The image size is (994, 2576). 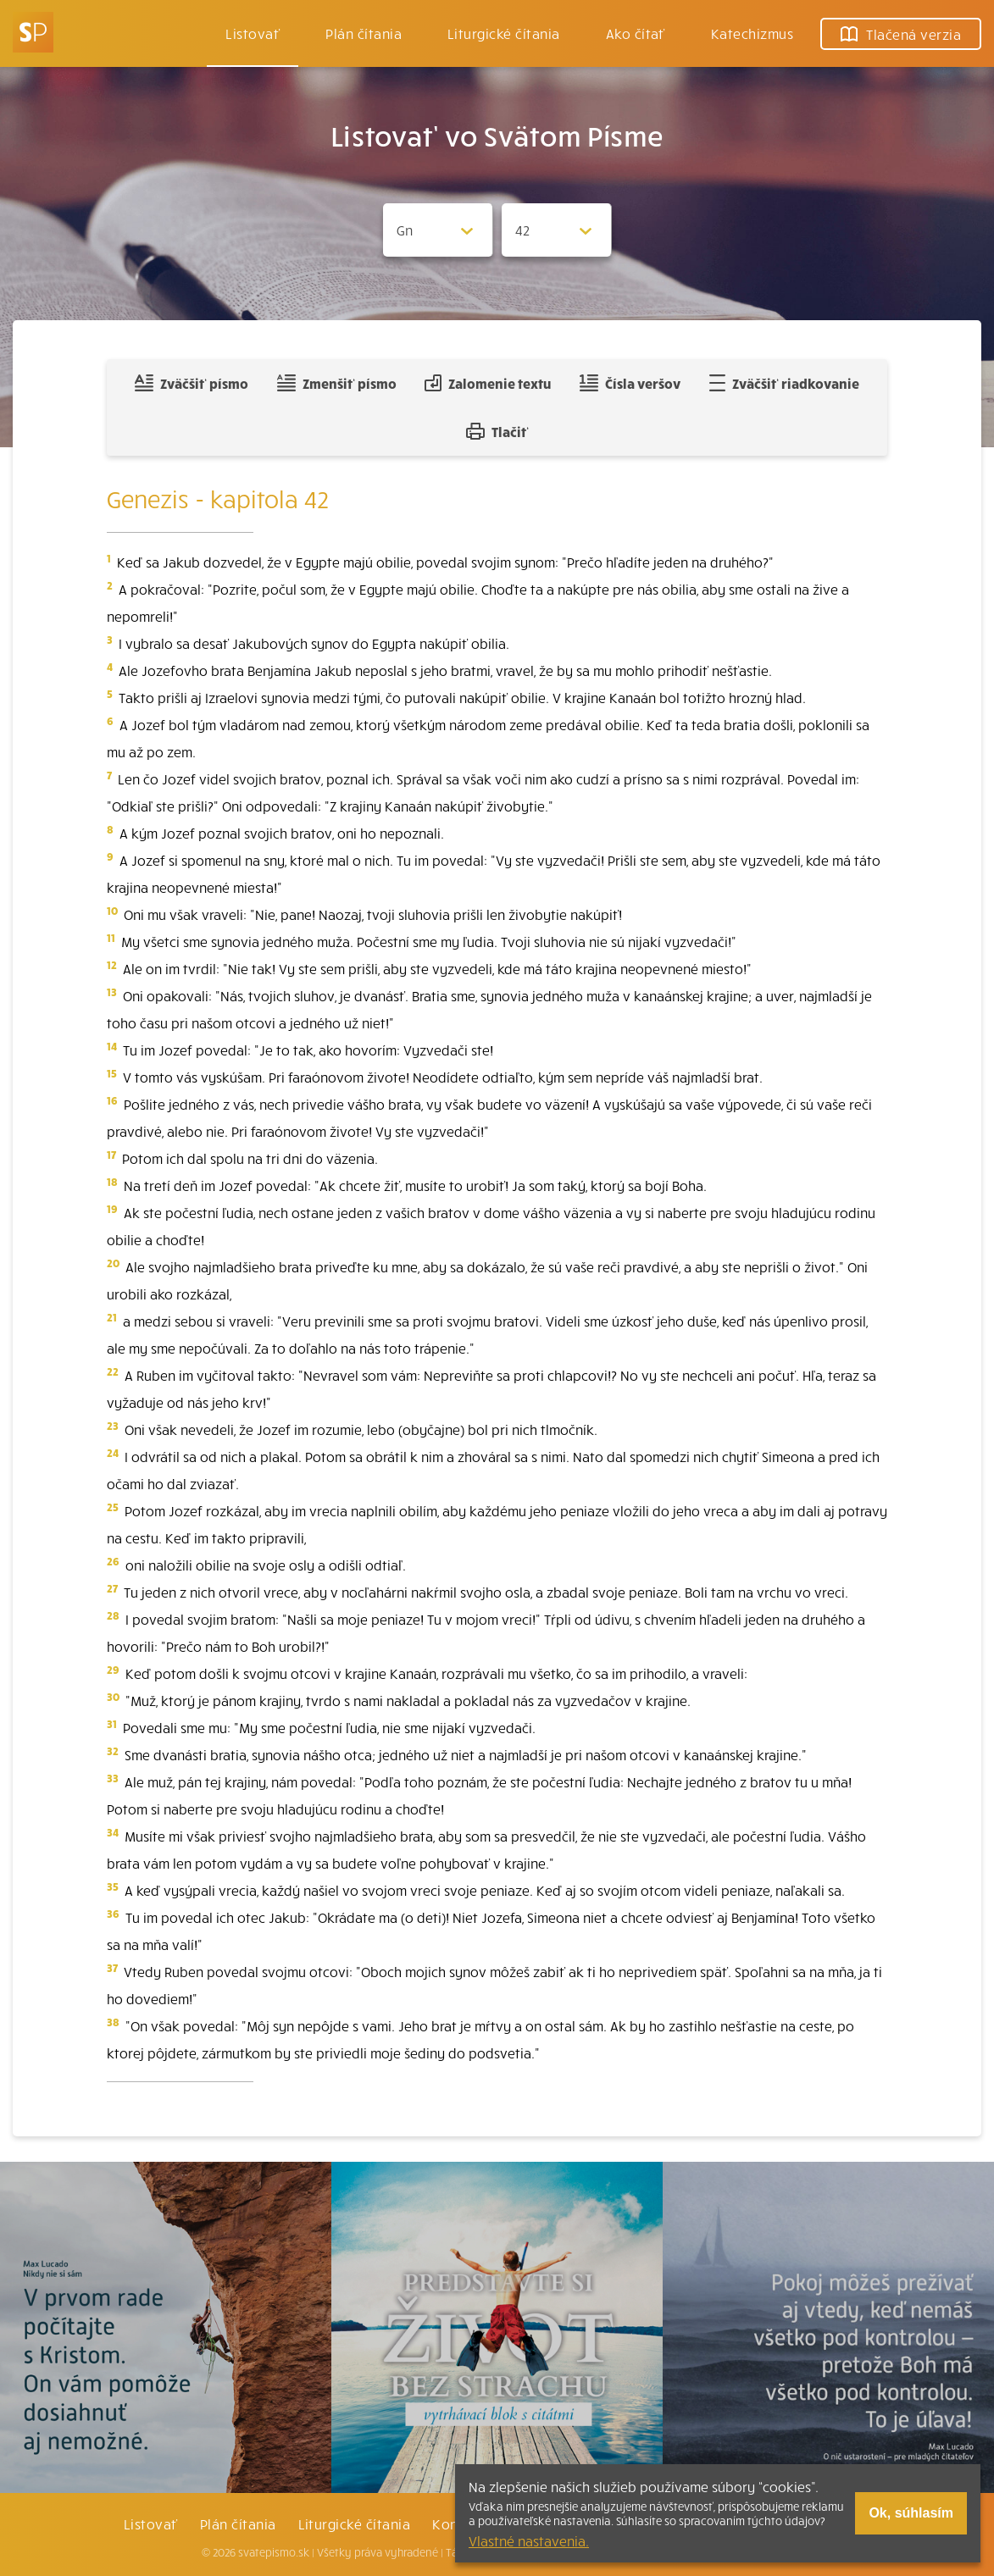 I want to click on [Zvolite knihu], so click(x=438, y=230).